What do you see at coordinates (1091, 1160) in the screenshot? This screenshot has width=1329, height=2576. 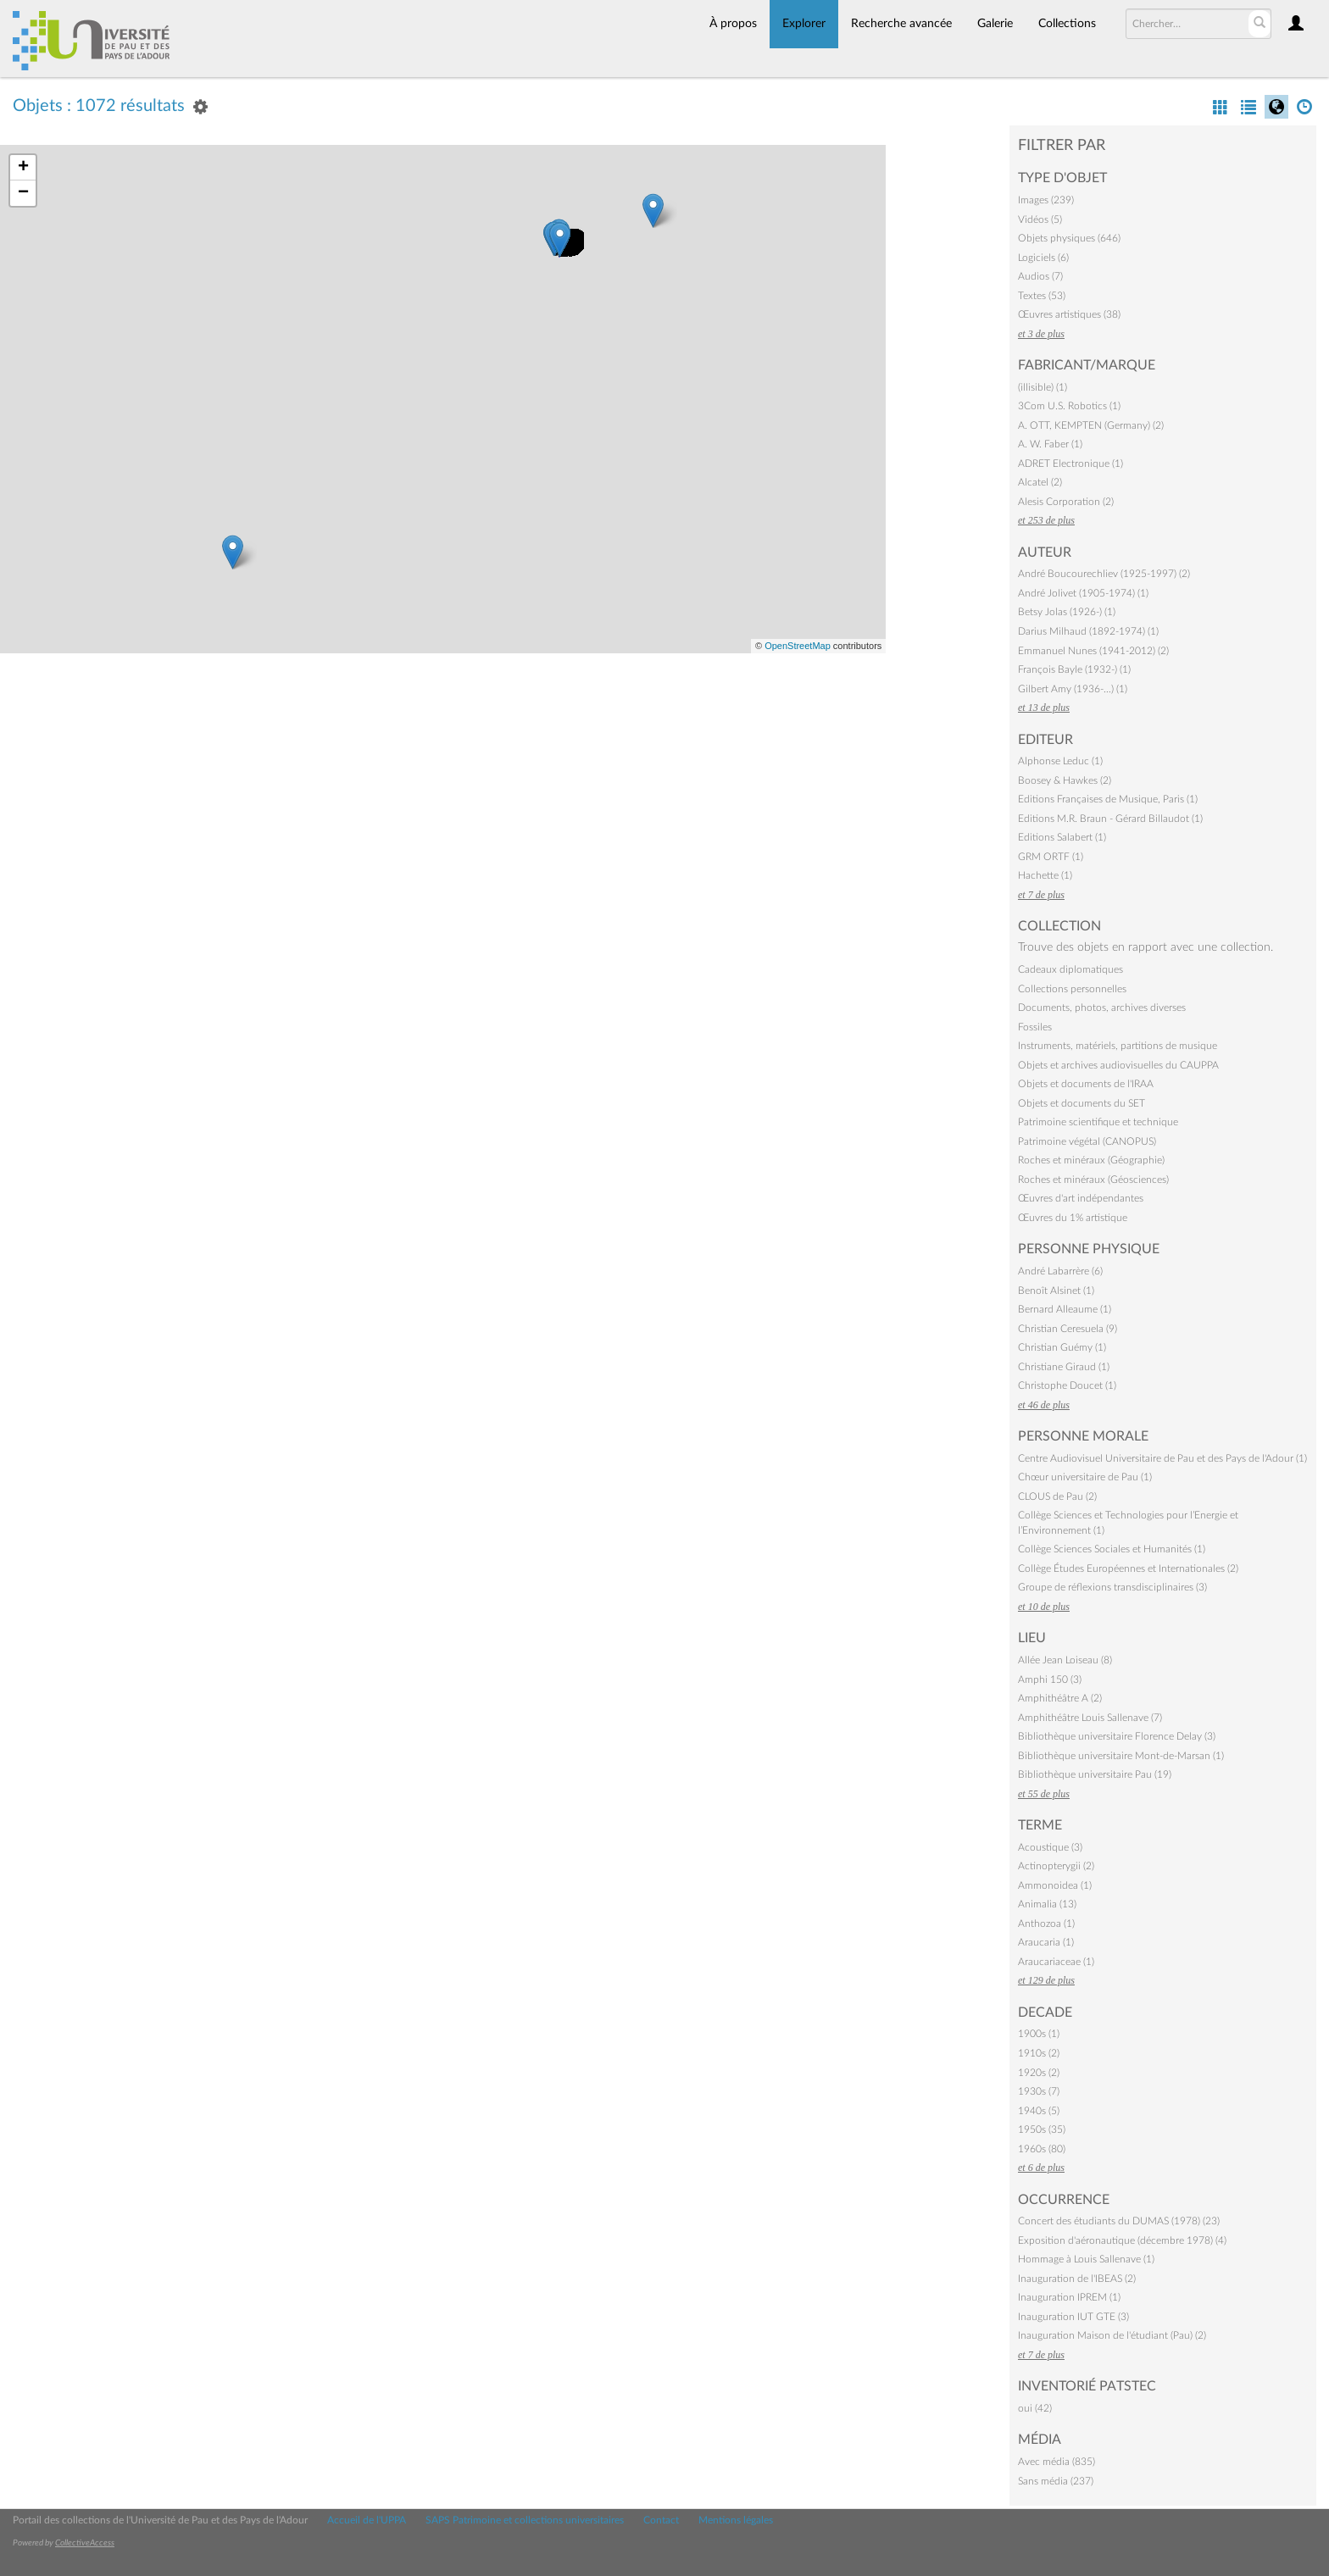 I see `Roches et minéraux (Géographie)` at bounding box center [1091, 1160].